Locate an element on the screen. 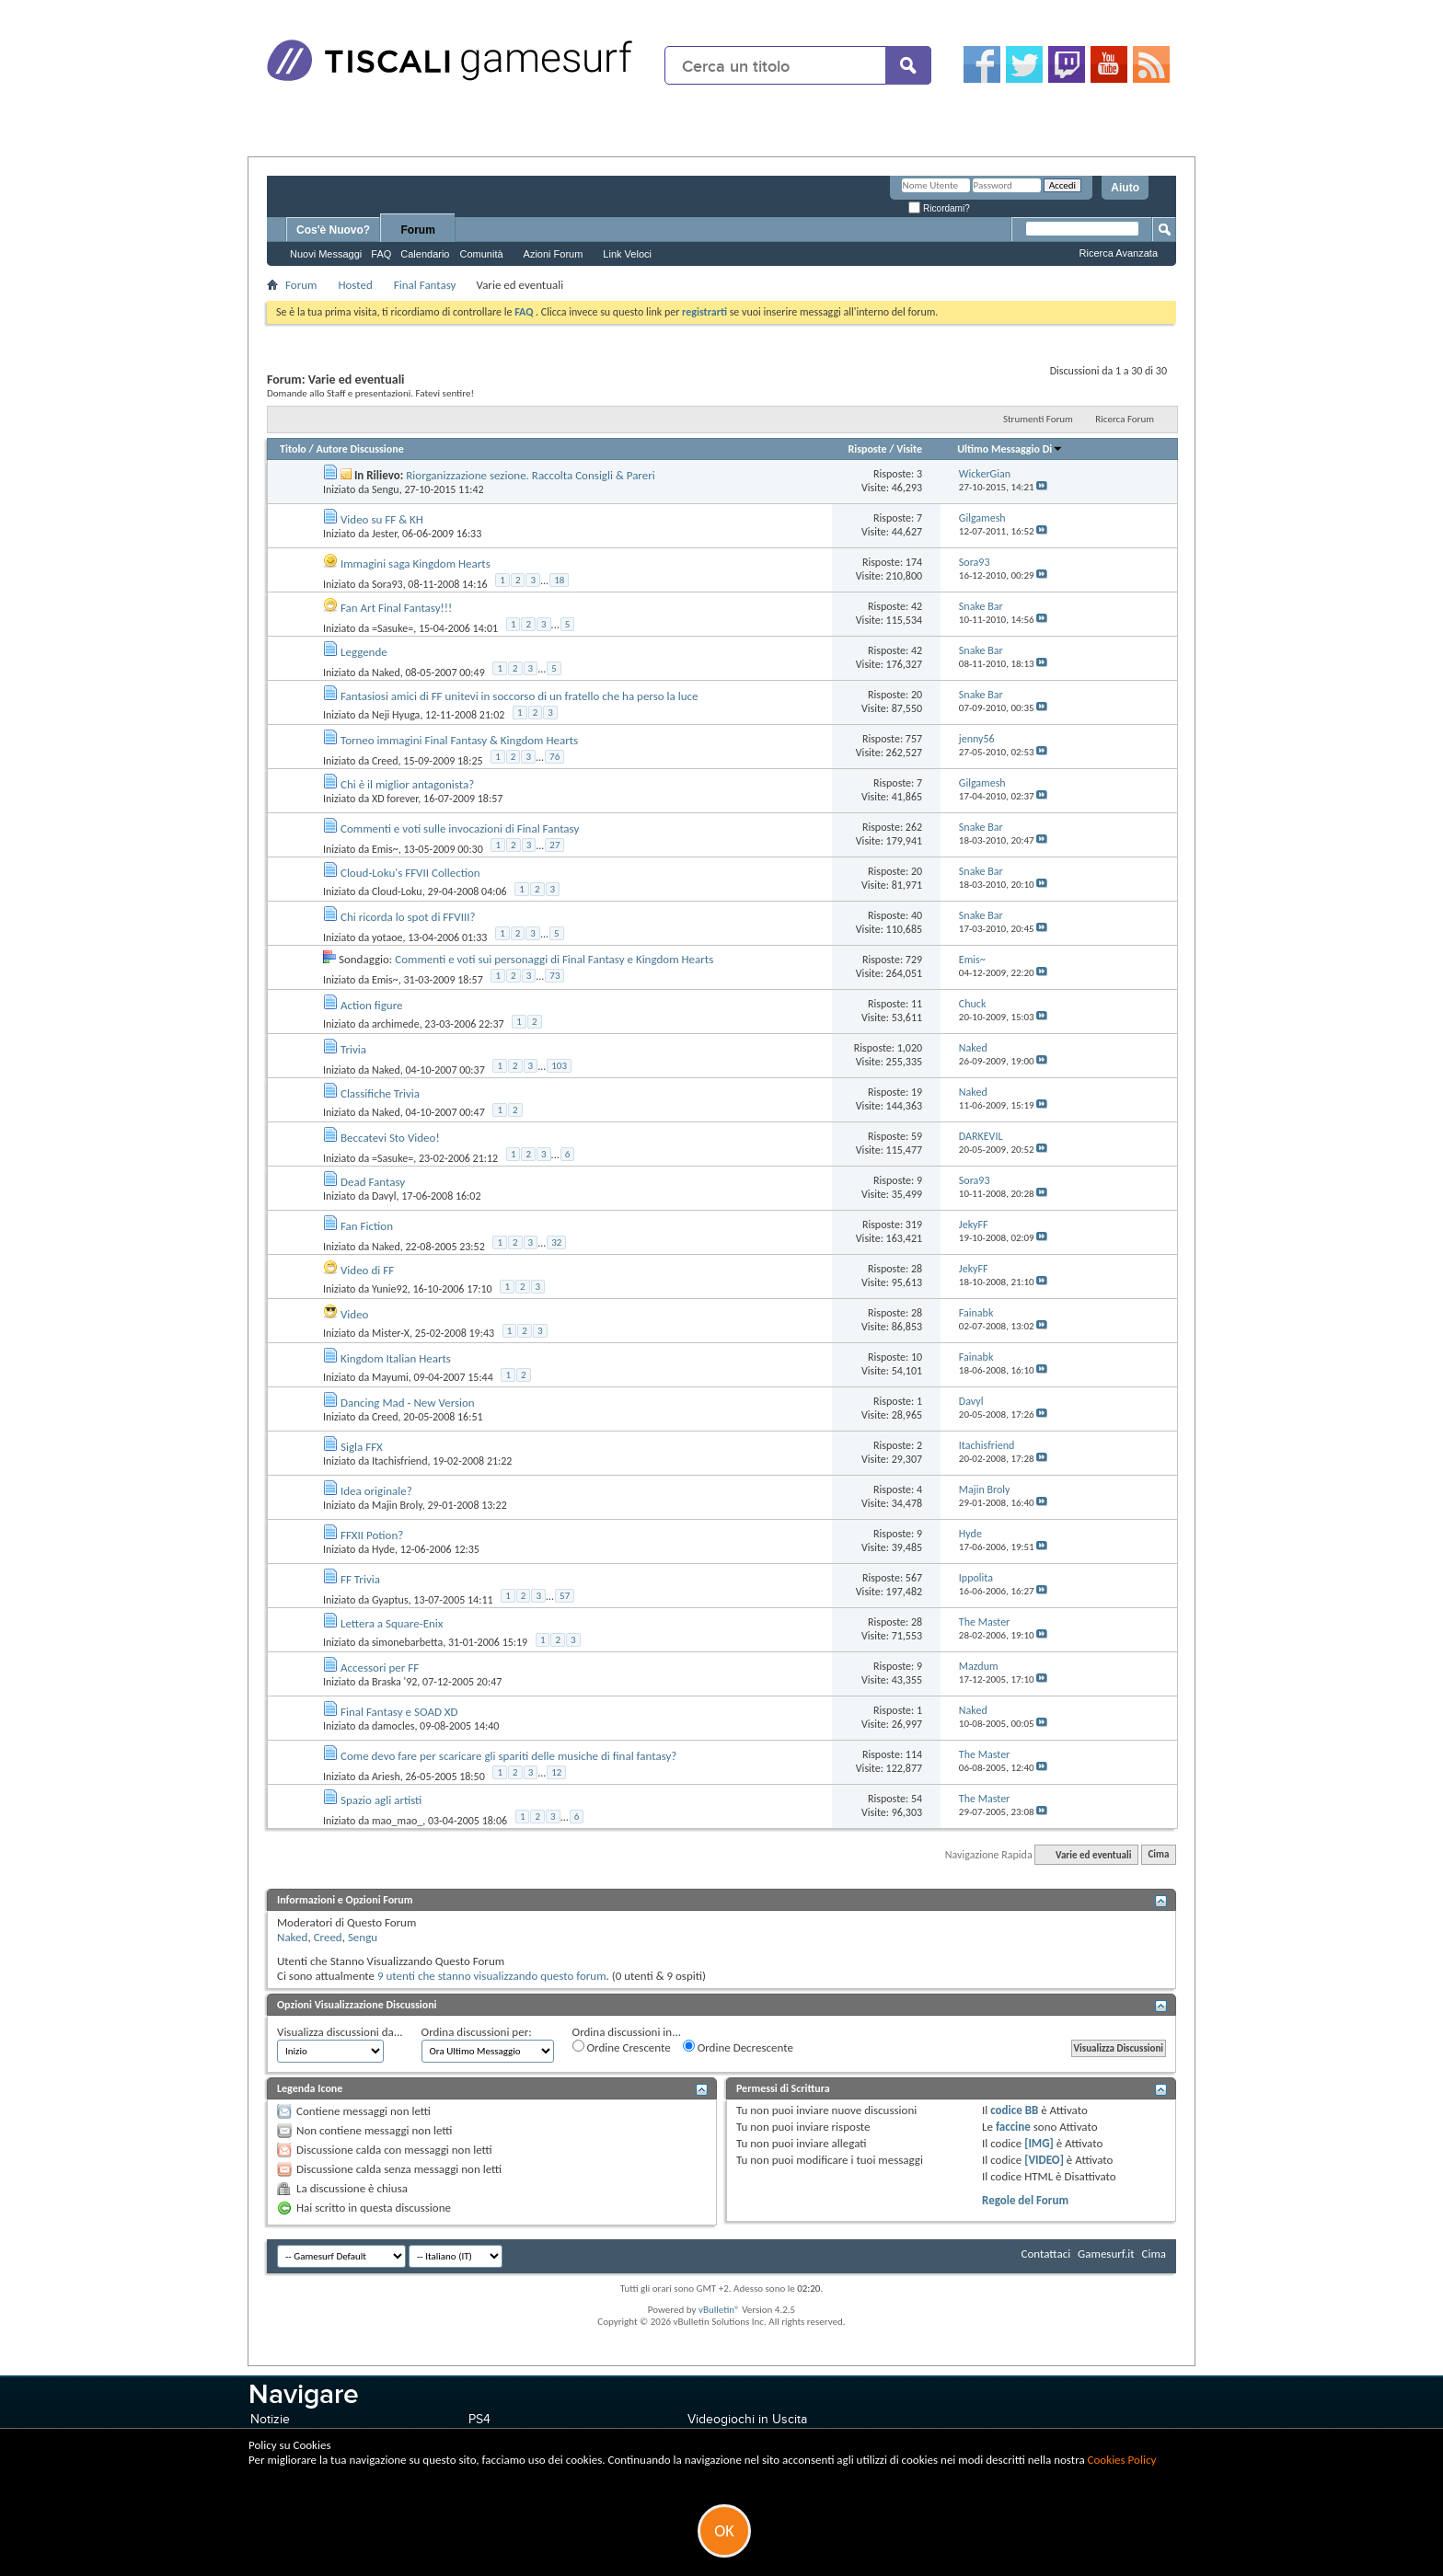 The image size is (1443, 2576). 73 is located at coordinates (554, 976).